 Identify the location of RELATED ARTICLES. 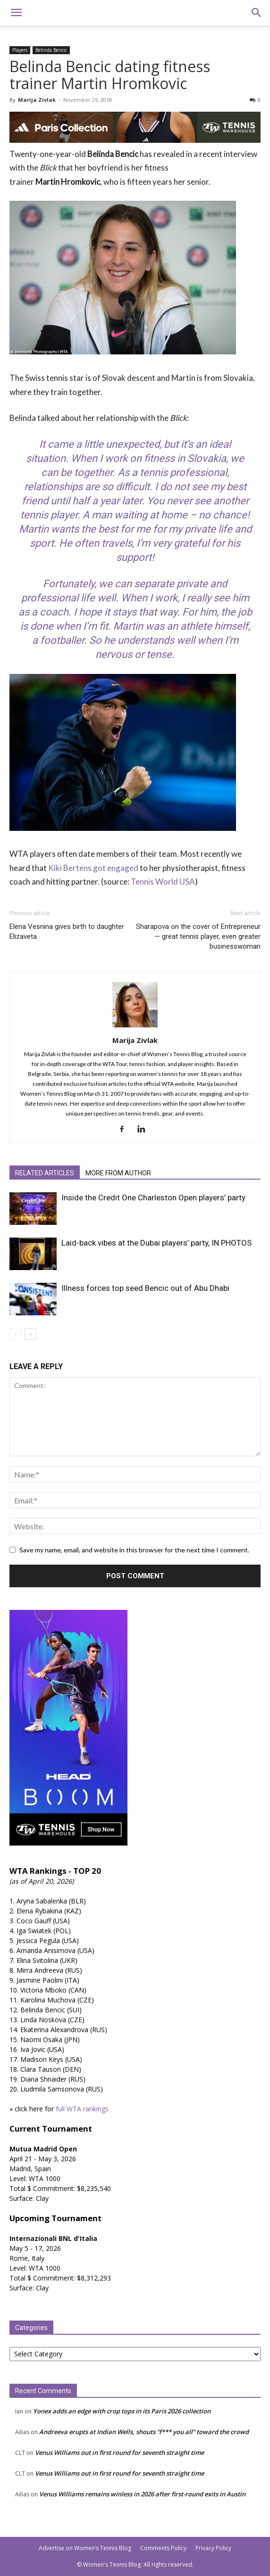
(44, 1173).